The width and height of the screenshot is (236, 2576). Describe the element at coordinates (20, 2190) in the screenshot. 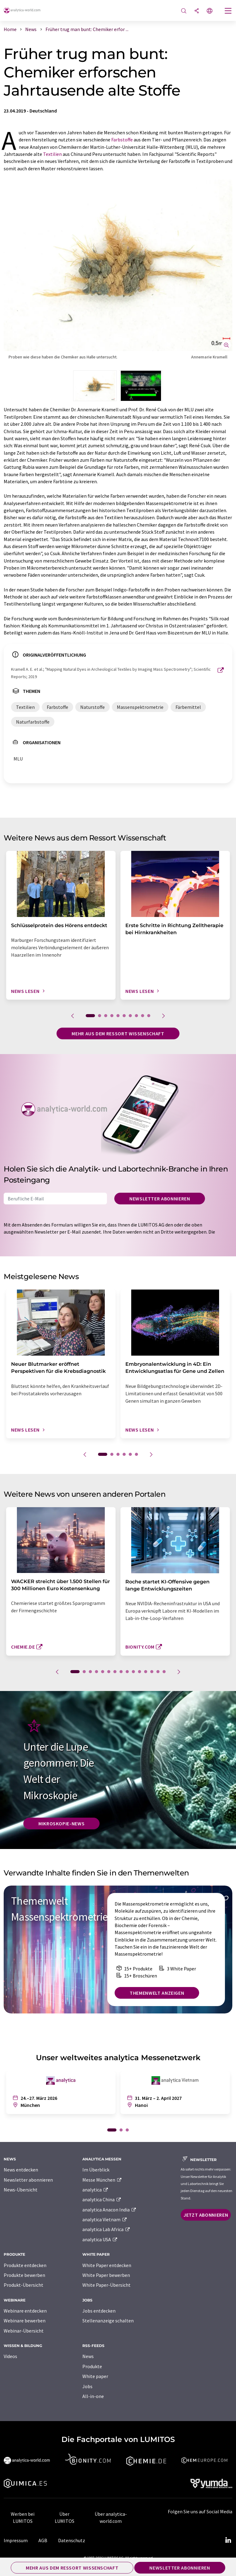

I see `News-Übersicht` at that location.